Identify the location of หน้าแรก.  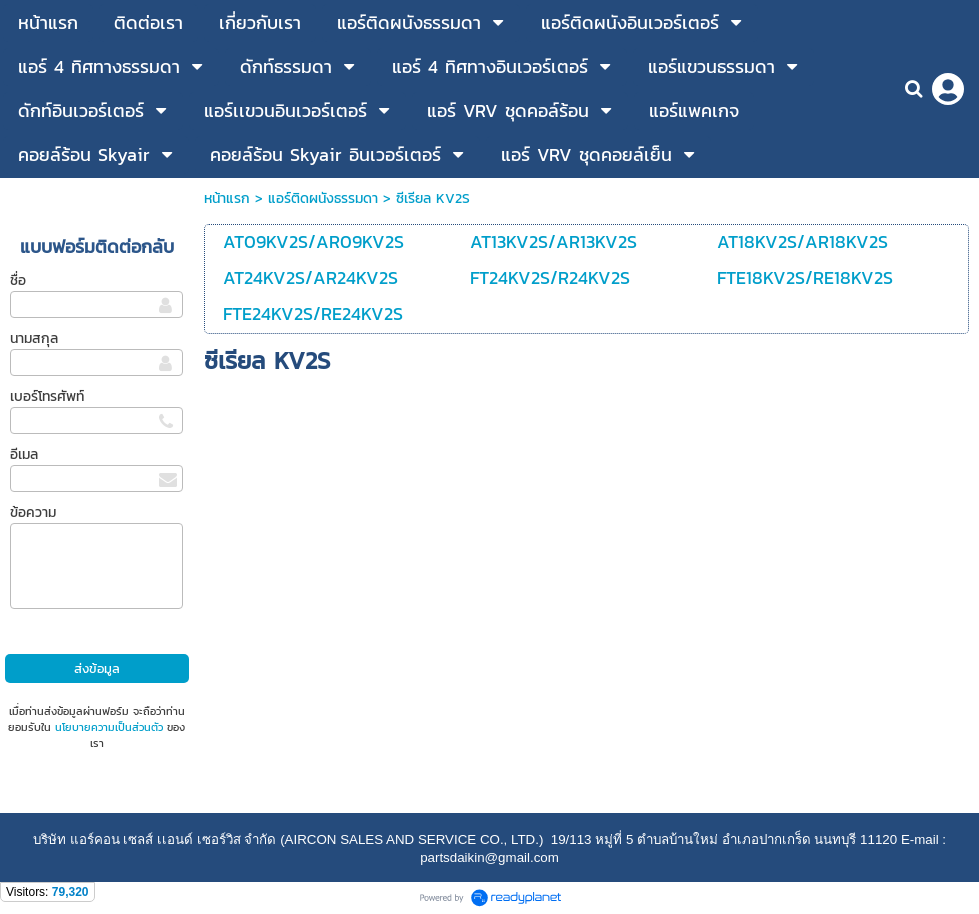
(227, 198).